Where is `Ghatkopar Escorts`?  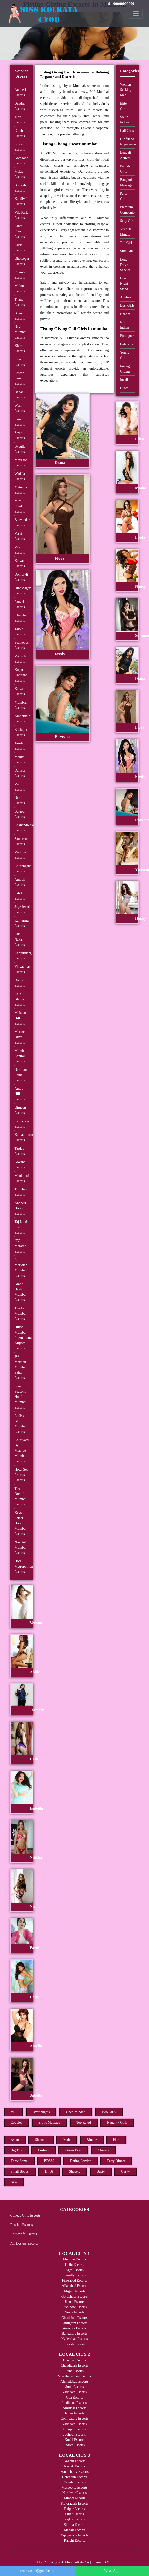 Ghatkopar Escorts is located at coordinates (22, 261).